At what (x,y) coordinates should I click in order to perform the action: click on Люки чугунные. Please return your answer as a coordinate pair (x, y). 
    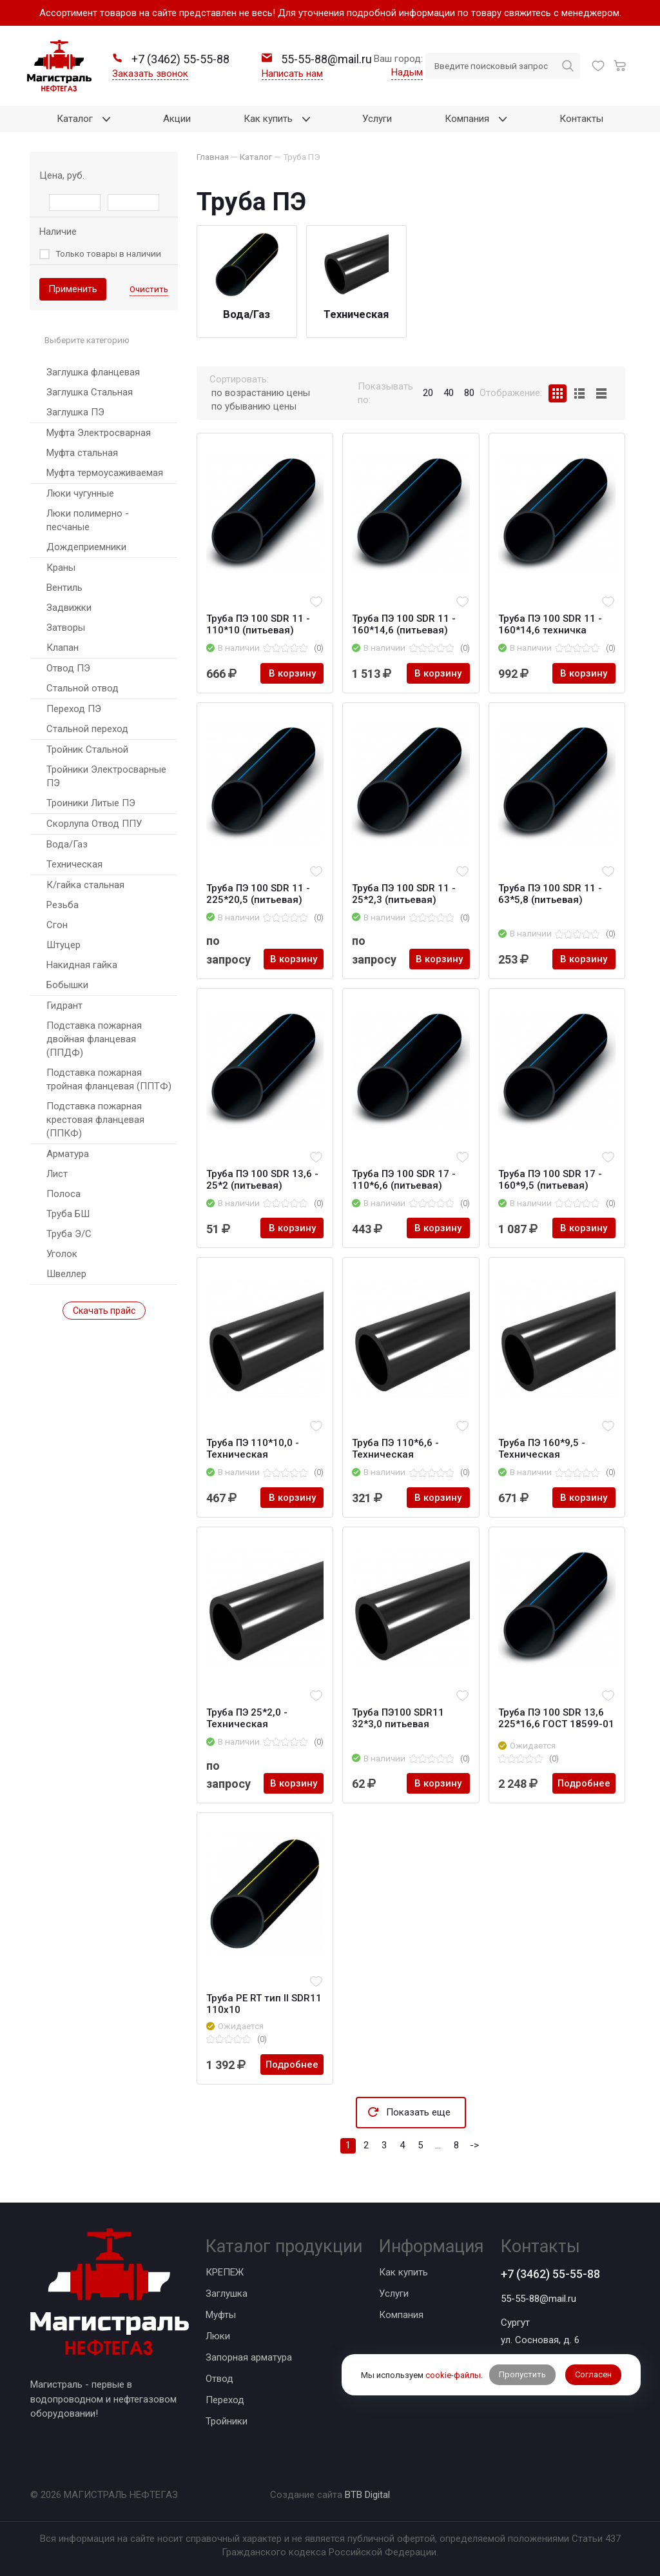
    Looking at the image, I should click on (80, 493).